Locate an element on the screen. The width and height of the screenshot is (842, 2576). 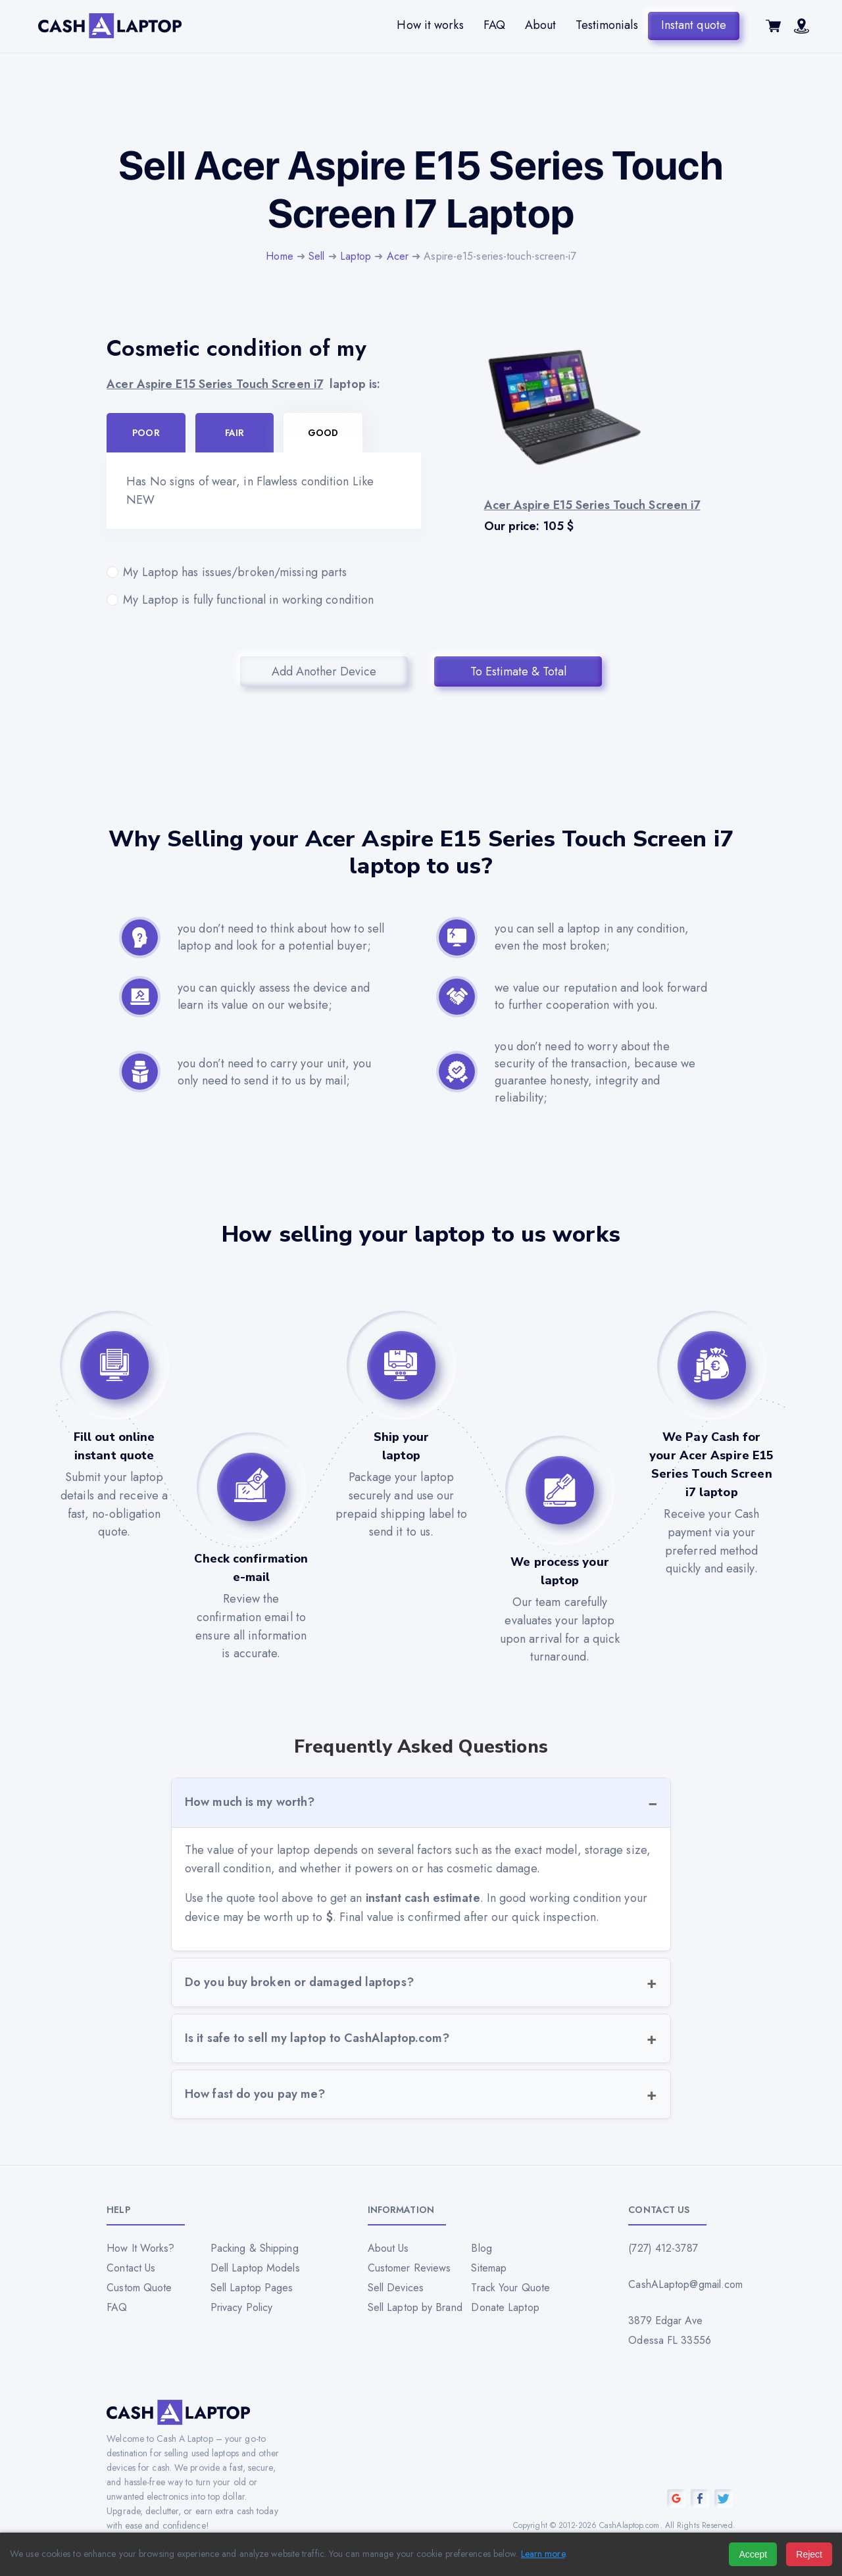
How fast do you pay me? is located at coordinates (255, 2093).